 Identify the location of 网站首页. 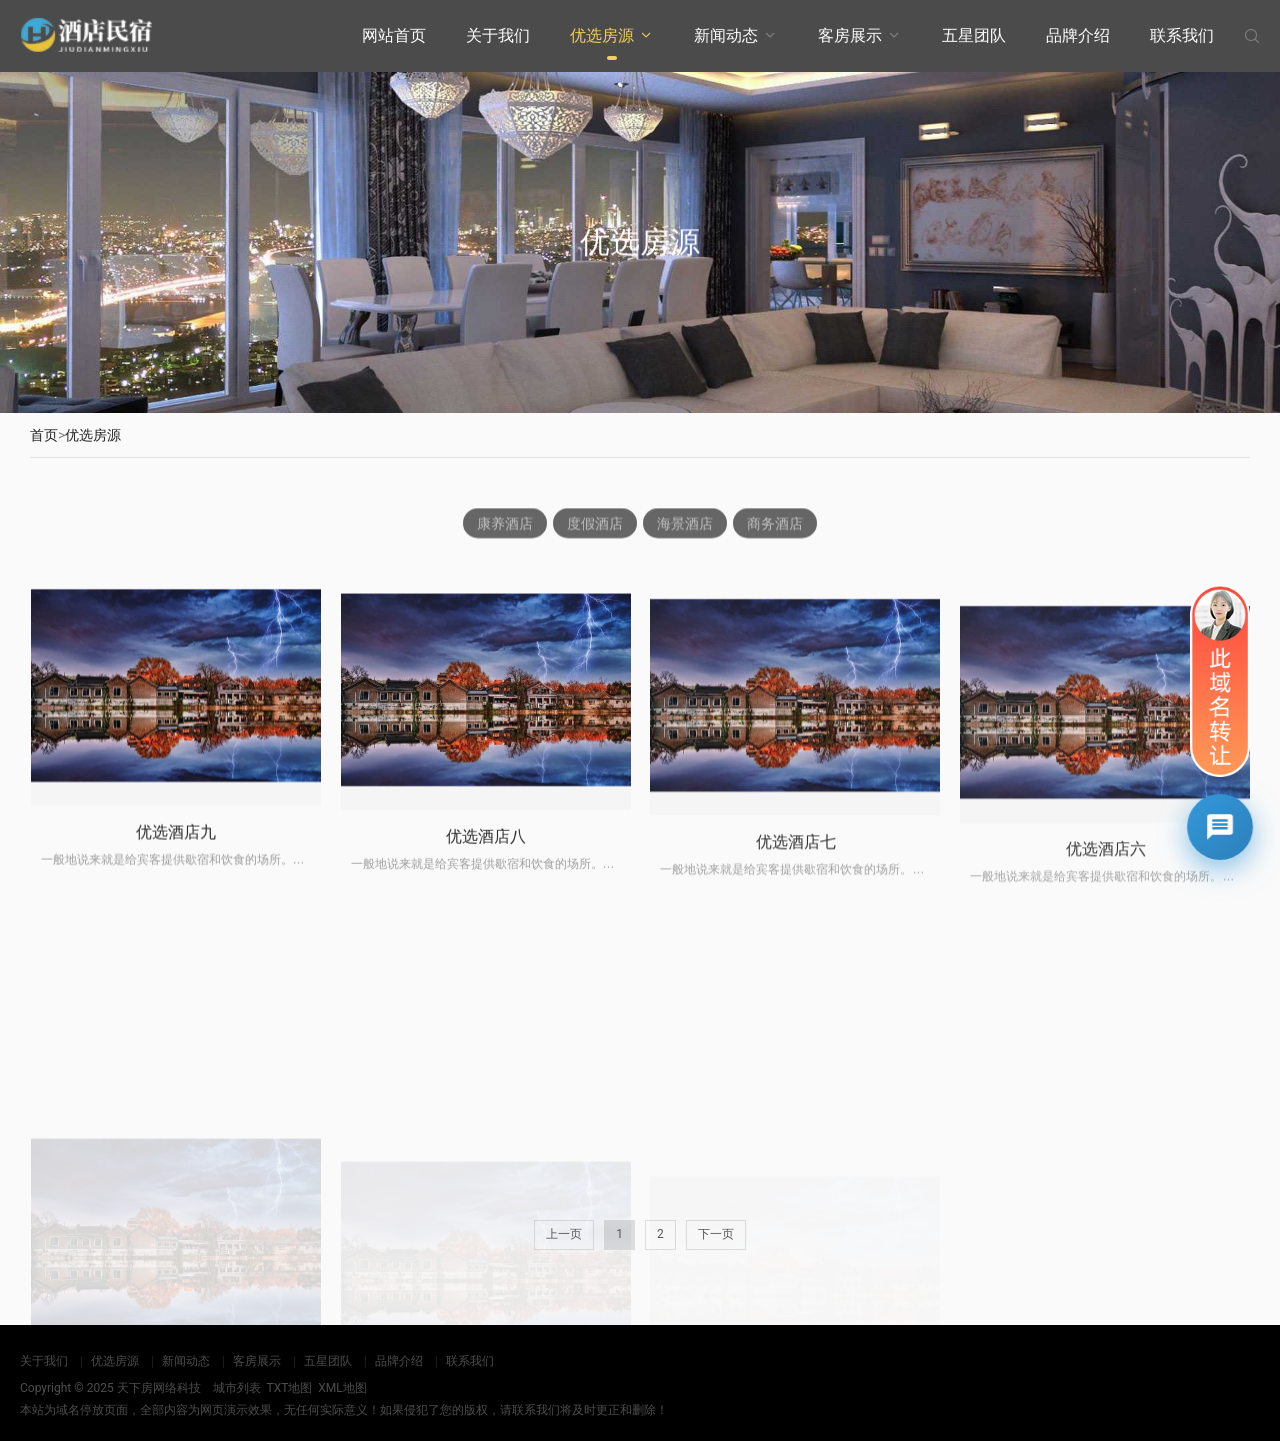
(394, 35).